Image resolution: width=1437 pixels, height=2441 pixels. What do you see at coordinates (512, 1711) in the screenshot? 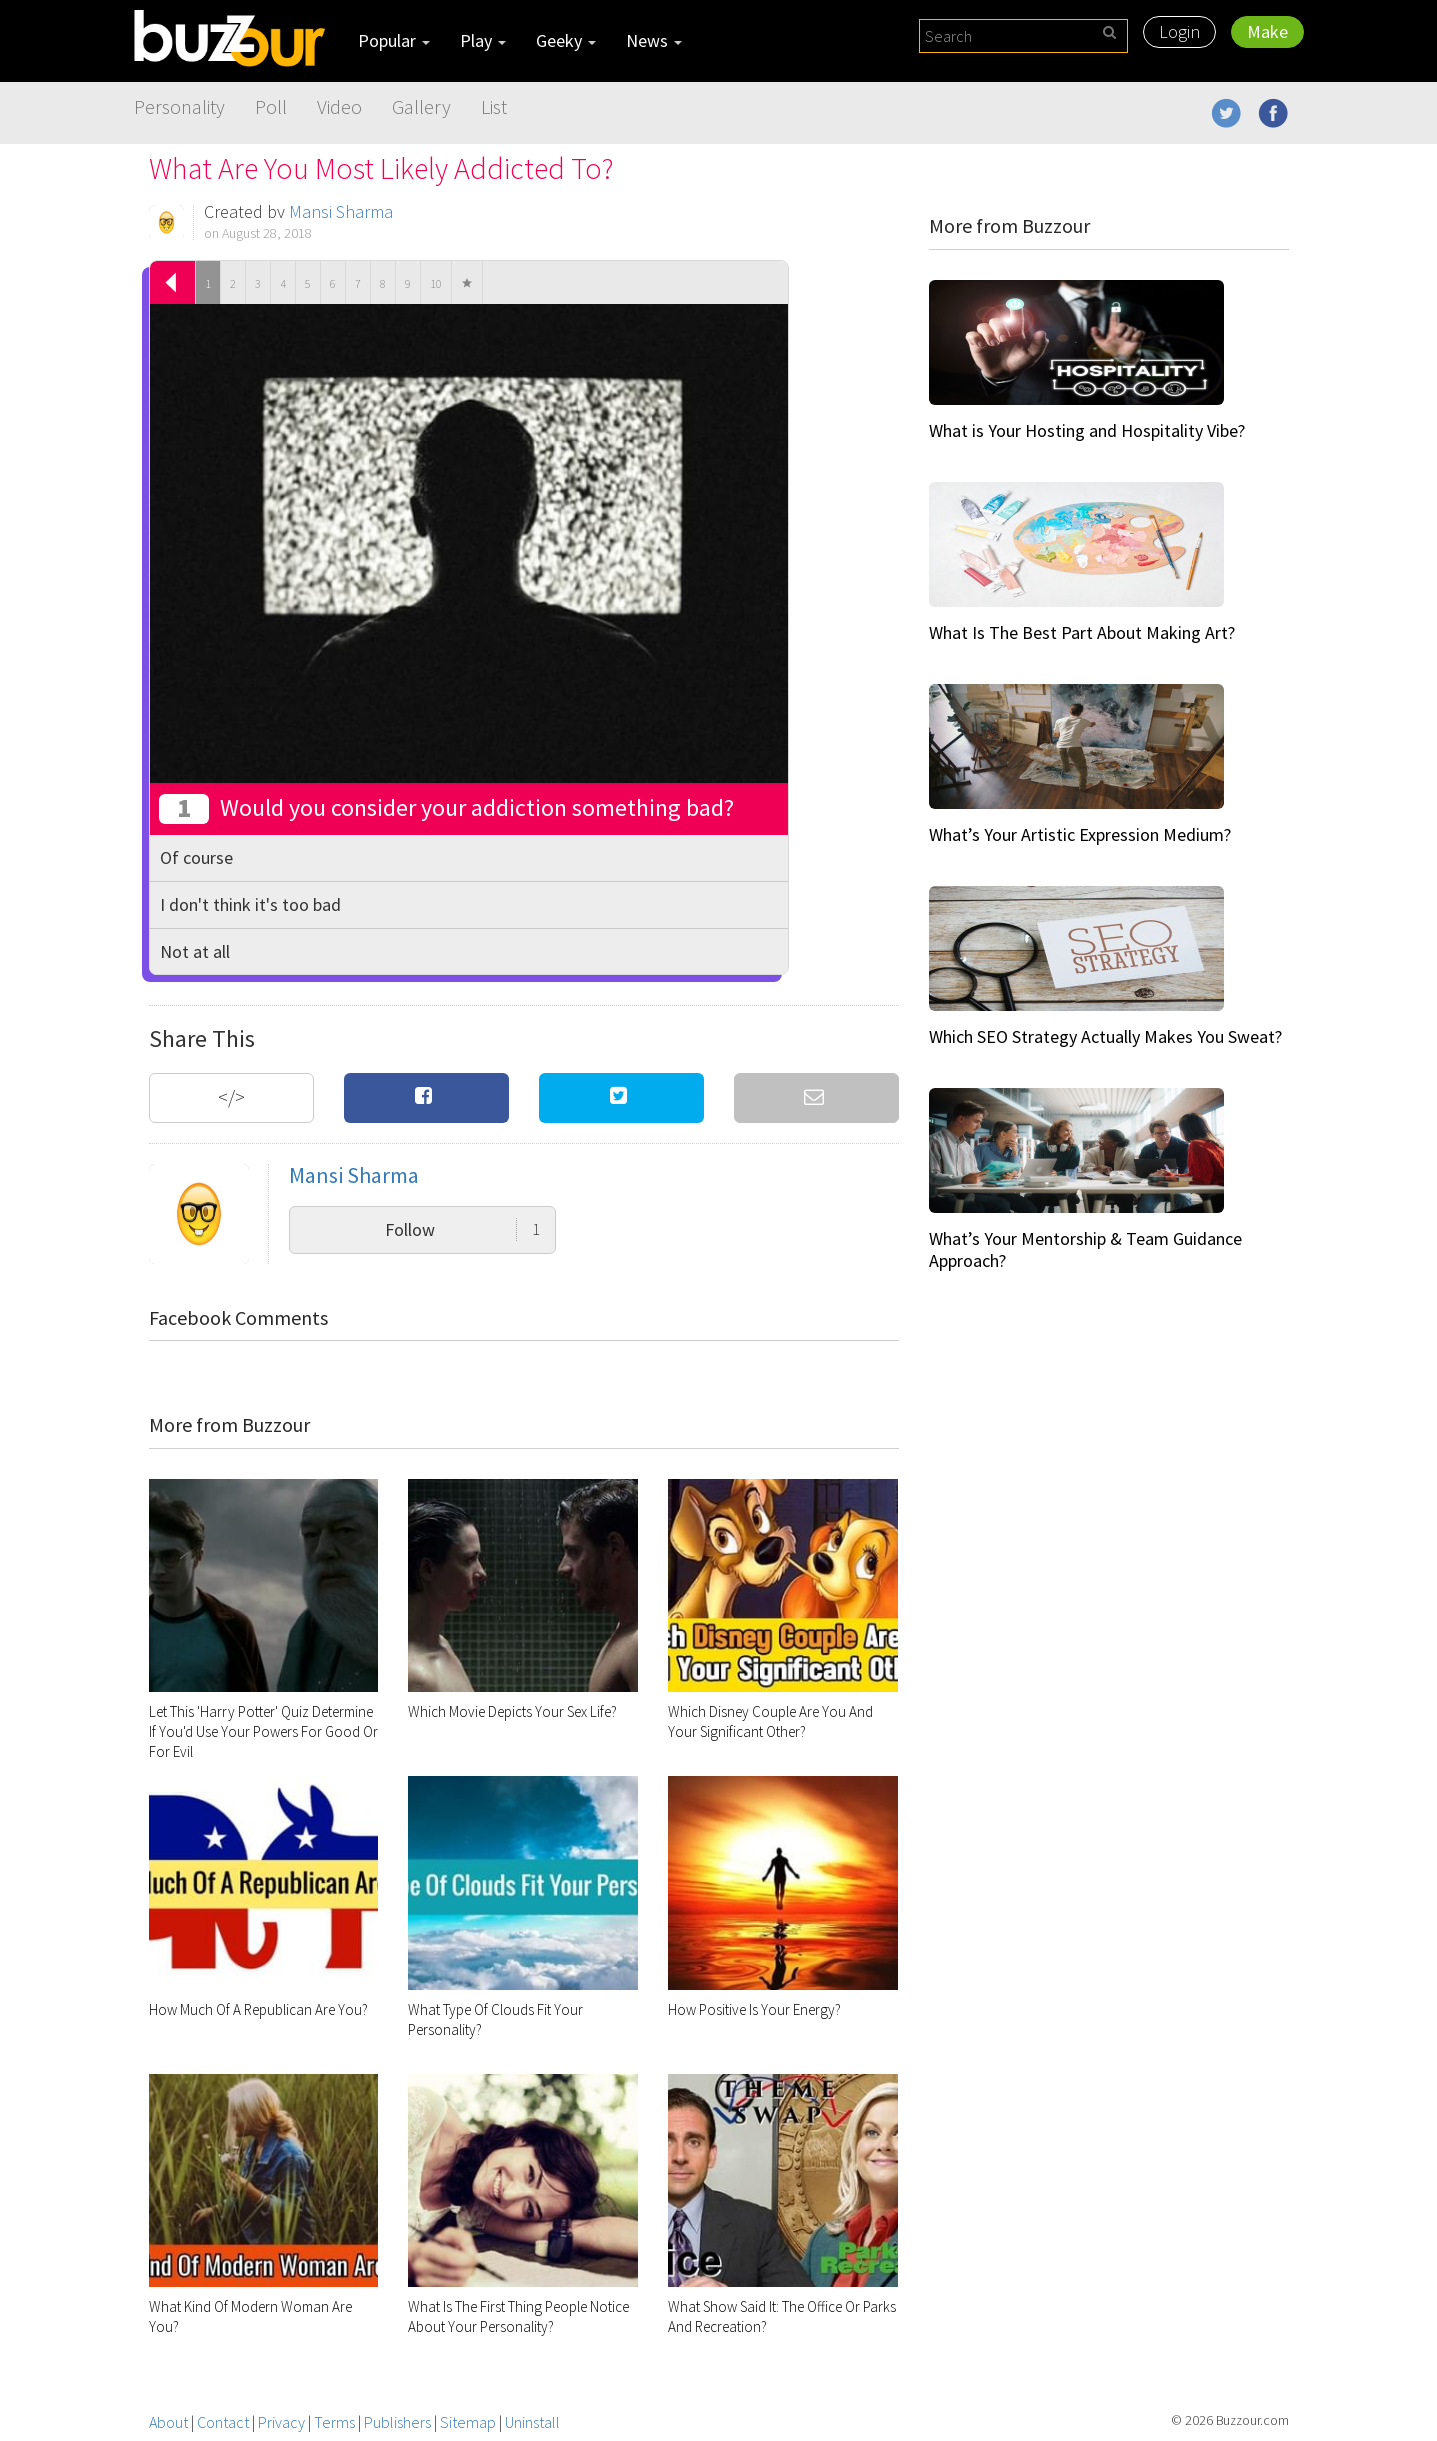
I see `Which Movie Depicts Your Sex Life?` at bounding box center [512, 1711].